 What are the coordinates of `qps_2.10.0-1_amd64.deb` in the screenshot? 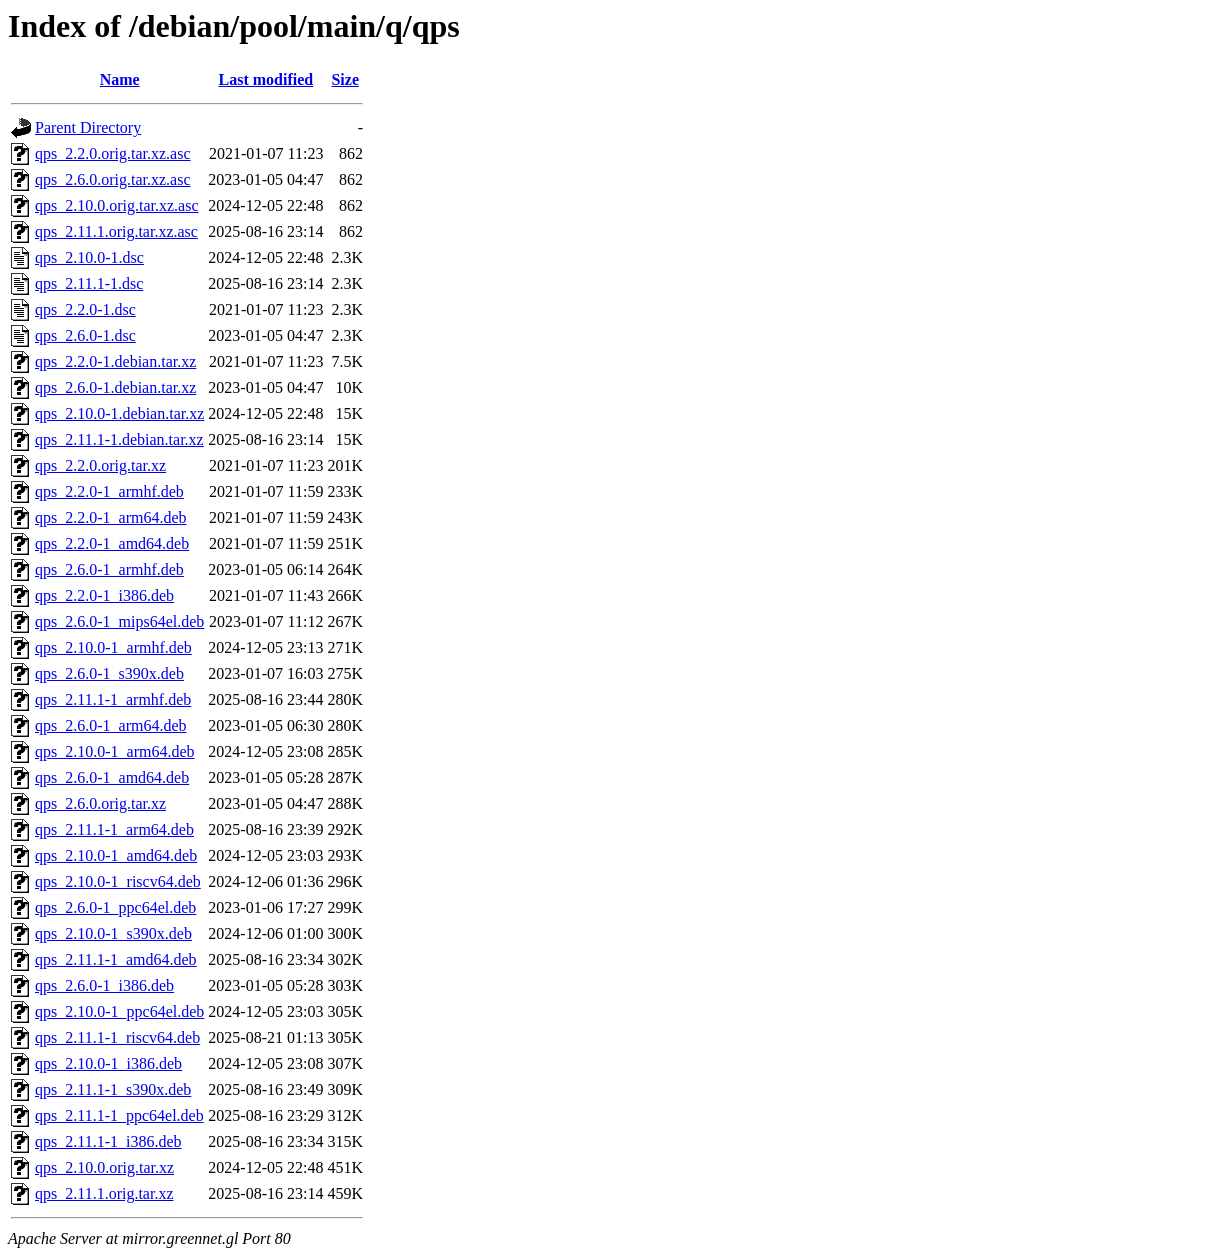 It's located at (116, 855).